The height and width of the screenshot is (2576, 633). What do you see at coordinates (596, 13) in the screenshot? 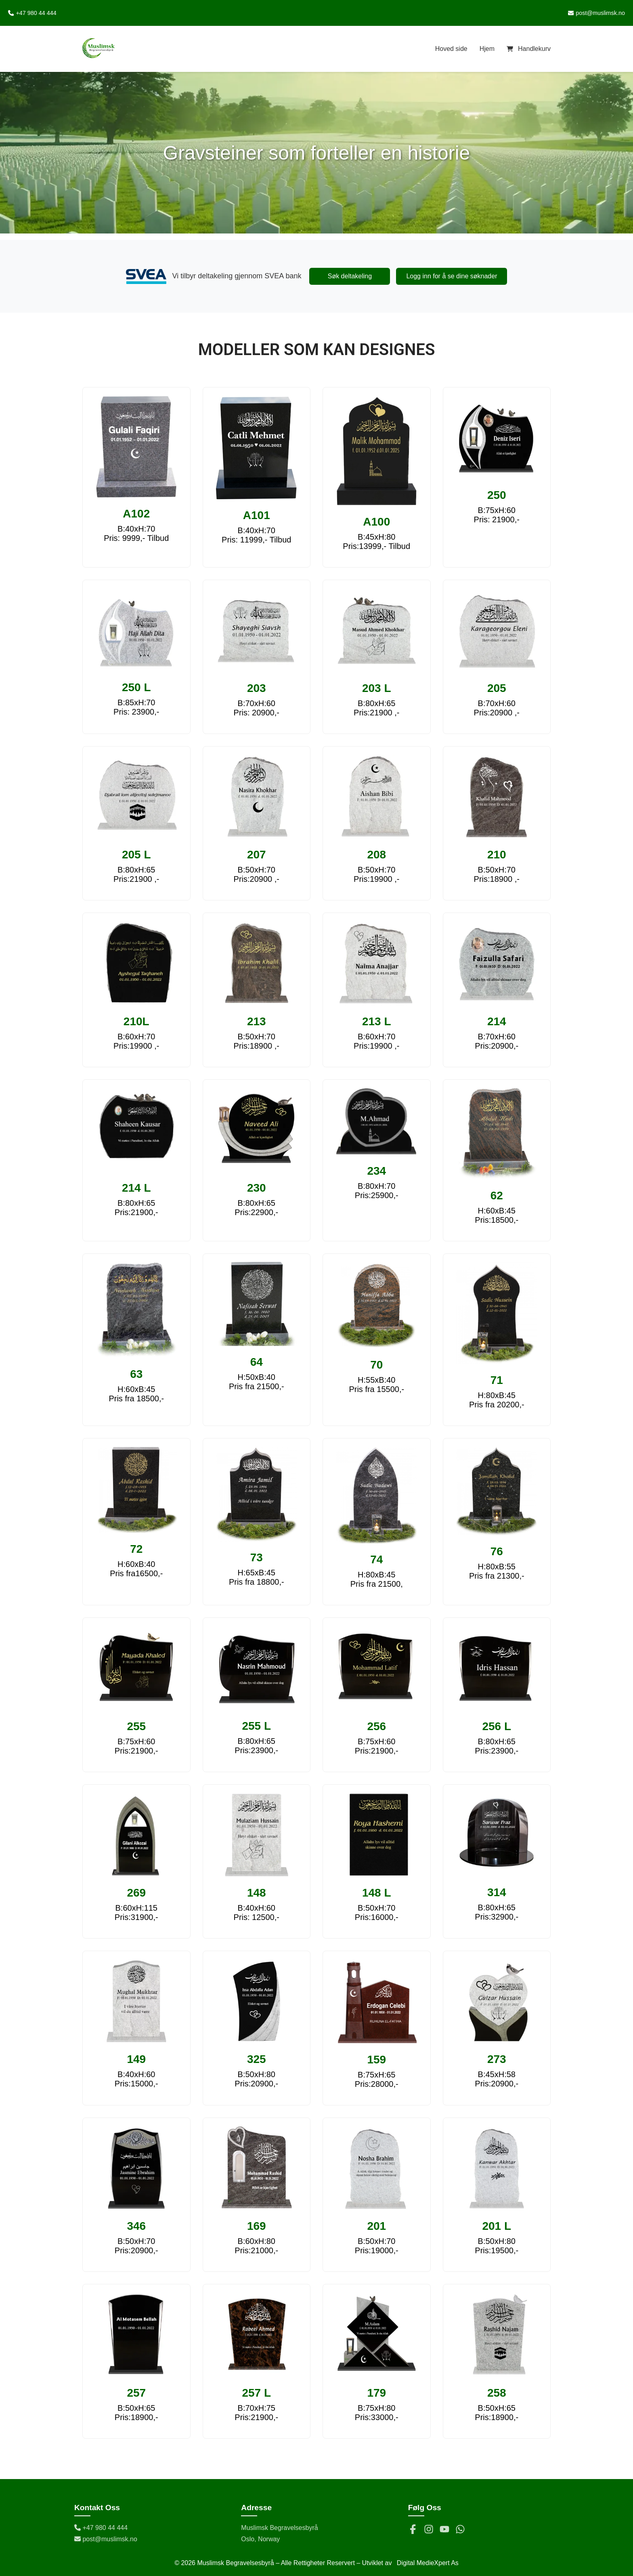
I see `post@muslimsk.no [Send e-post til post@muslimsk.no]` at bounding box center [596, 13].